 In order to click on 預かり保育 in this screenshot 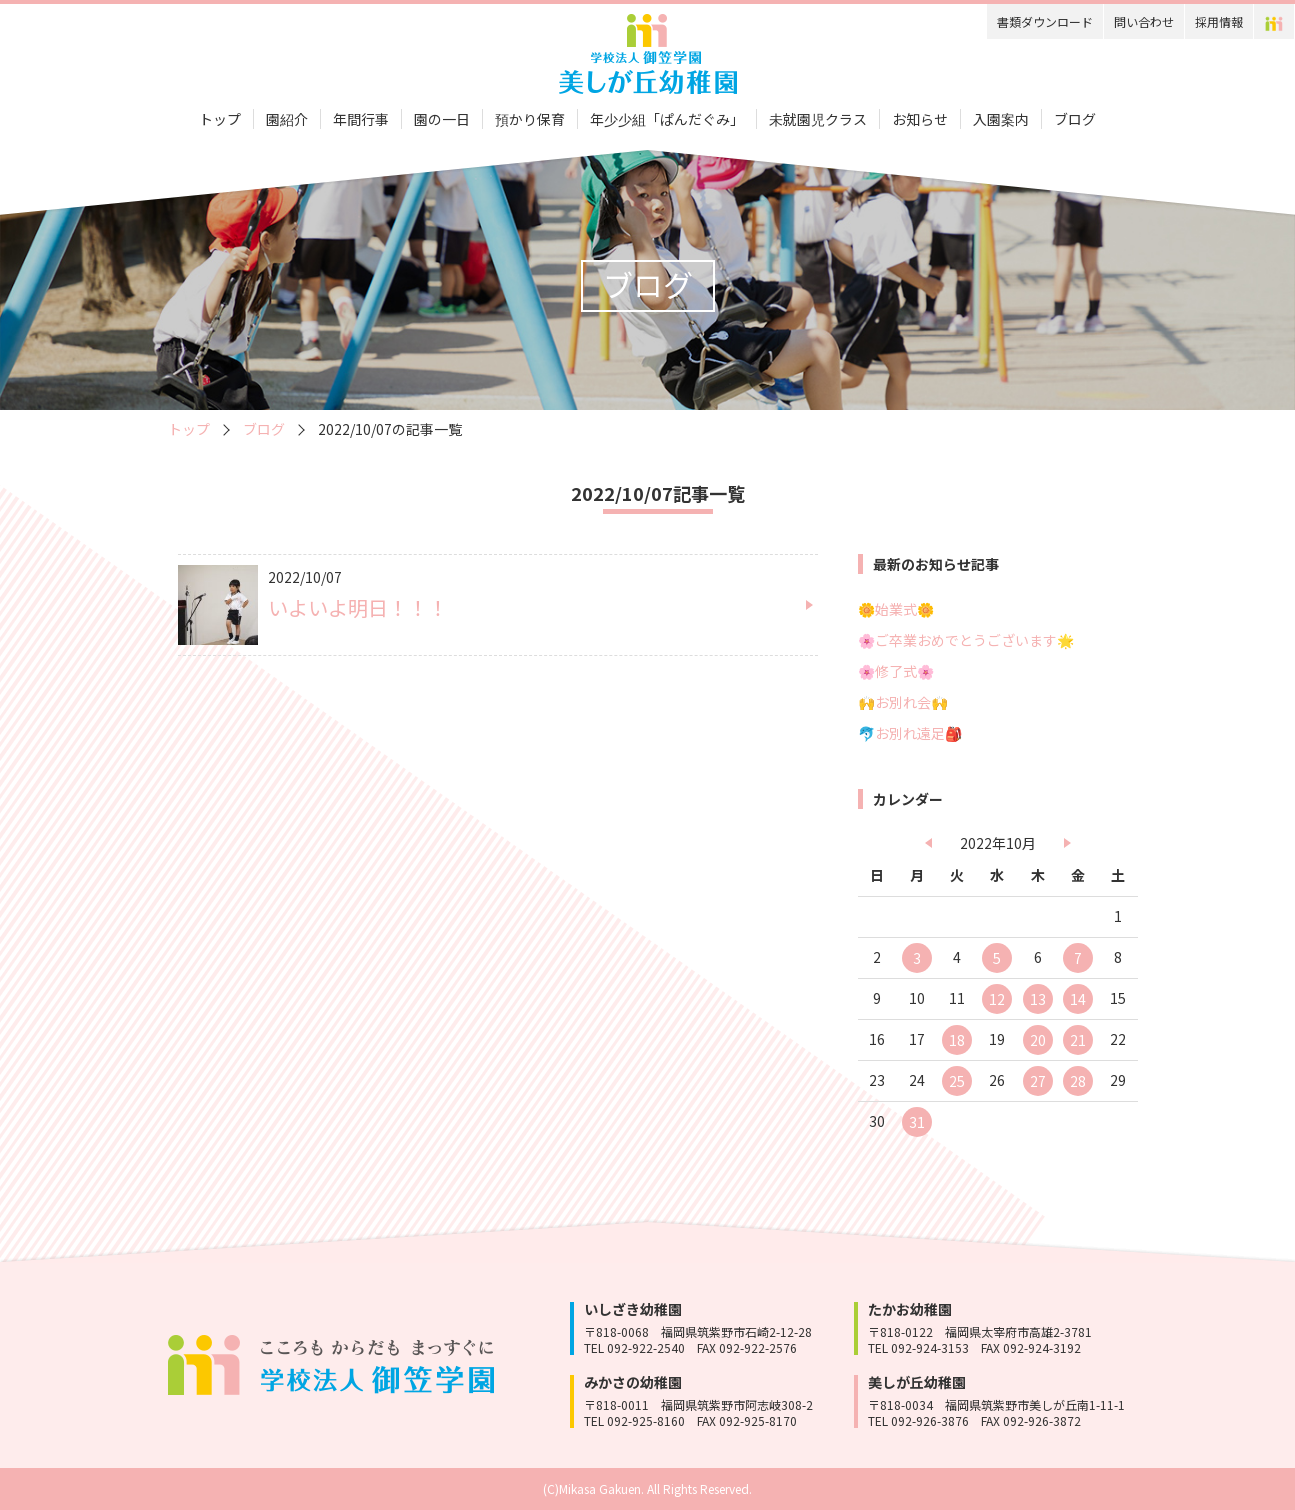, I will do `click(530, 119)`.